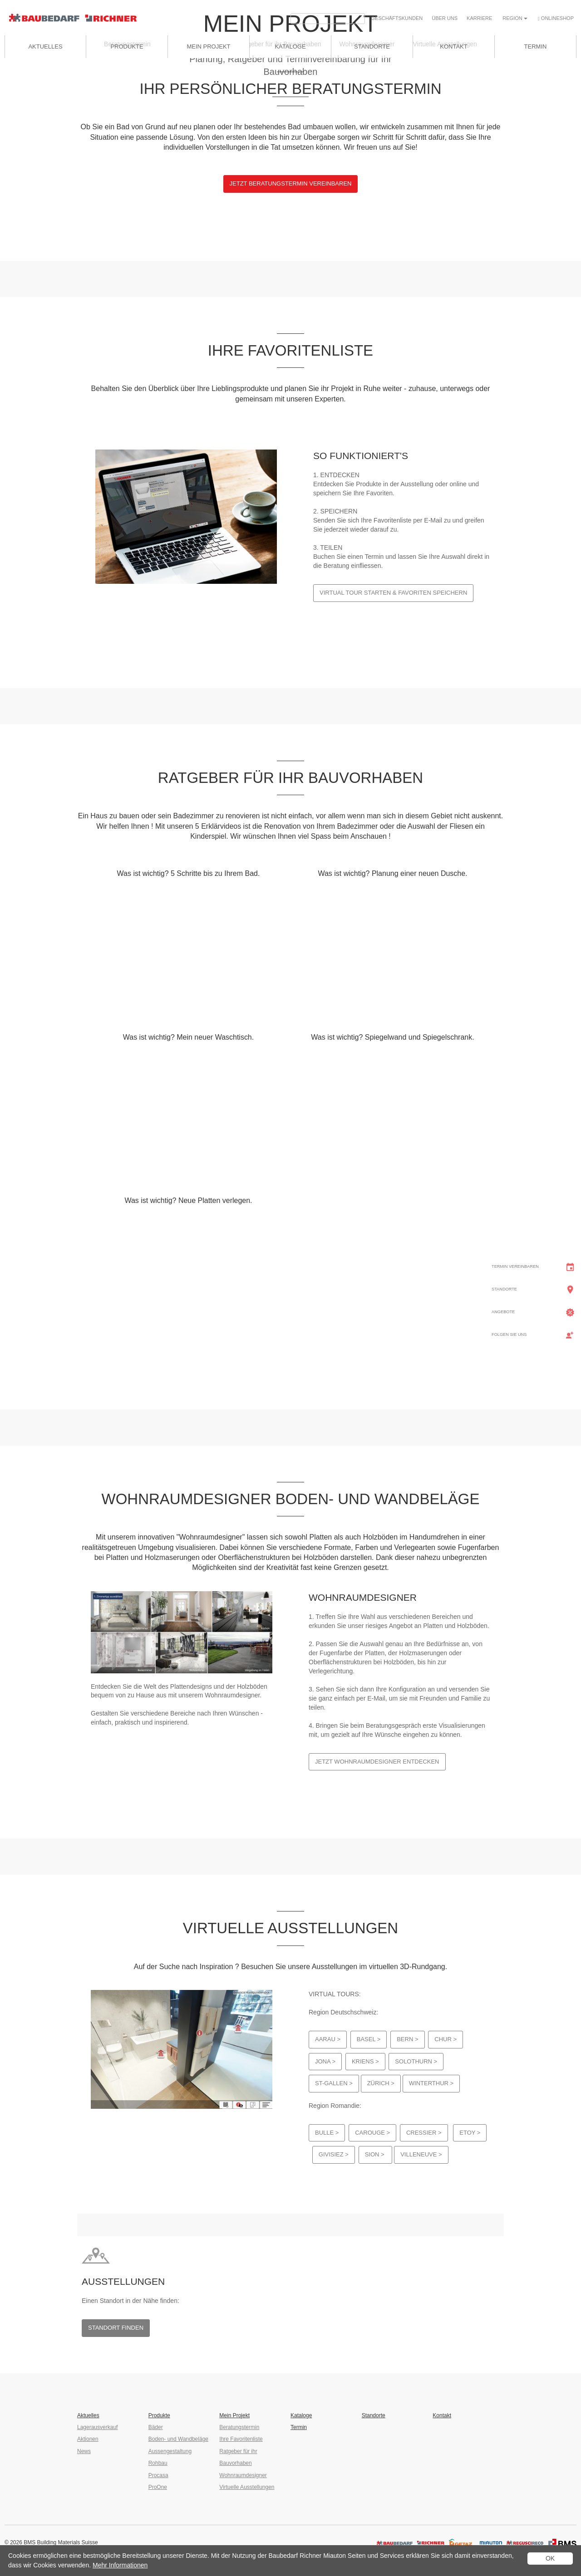 This screenshot has height=2576, width=581. What do you see at coordinates (445, 18) in the screenshot?
I see `Über uns` at bounding box center [445, 18].